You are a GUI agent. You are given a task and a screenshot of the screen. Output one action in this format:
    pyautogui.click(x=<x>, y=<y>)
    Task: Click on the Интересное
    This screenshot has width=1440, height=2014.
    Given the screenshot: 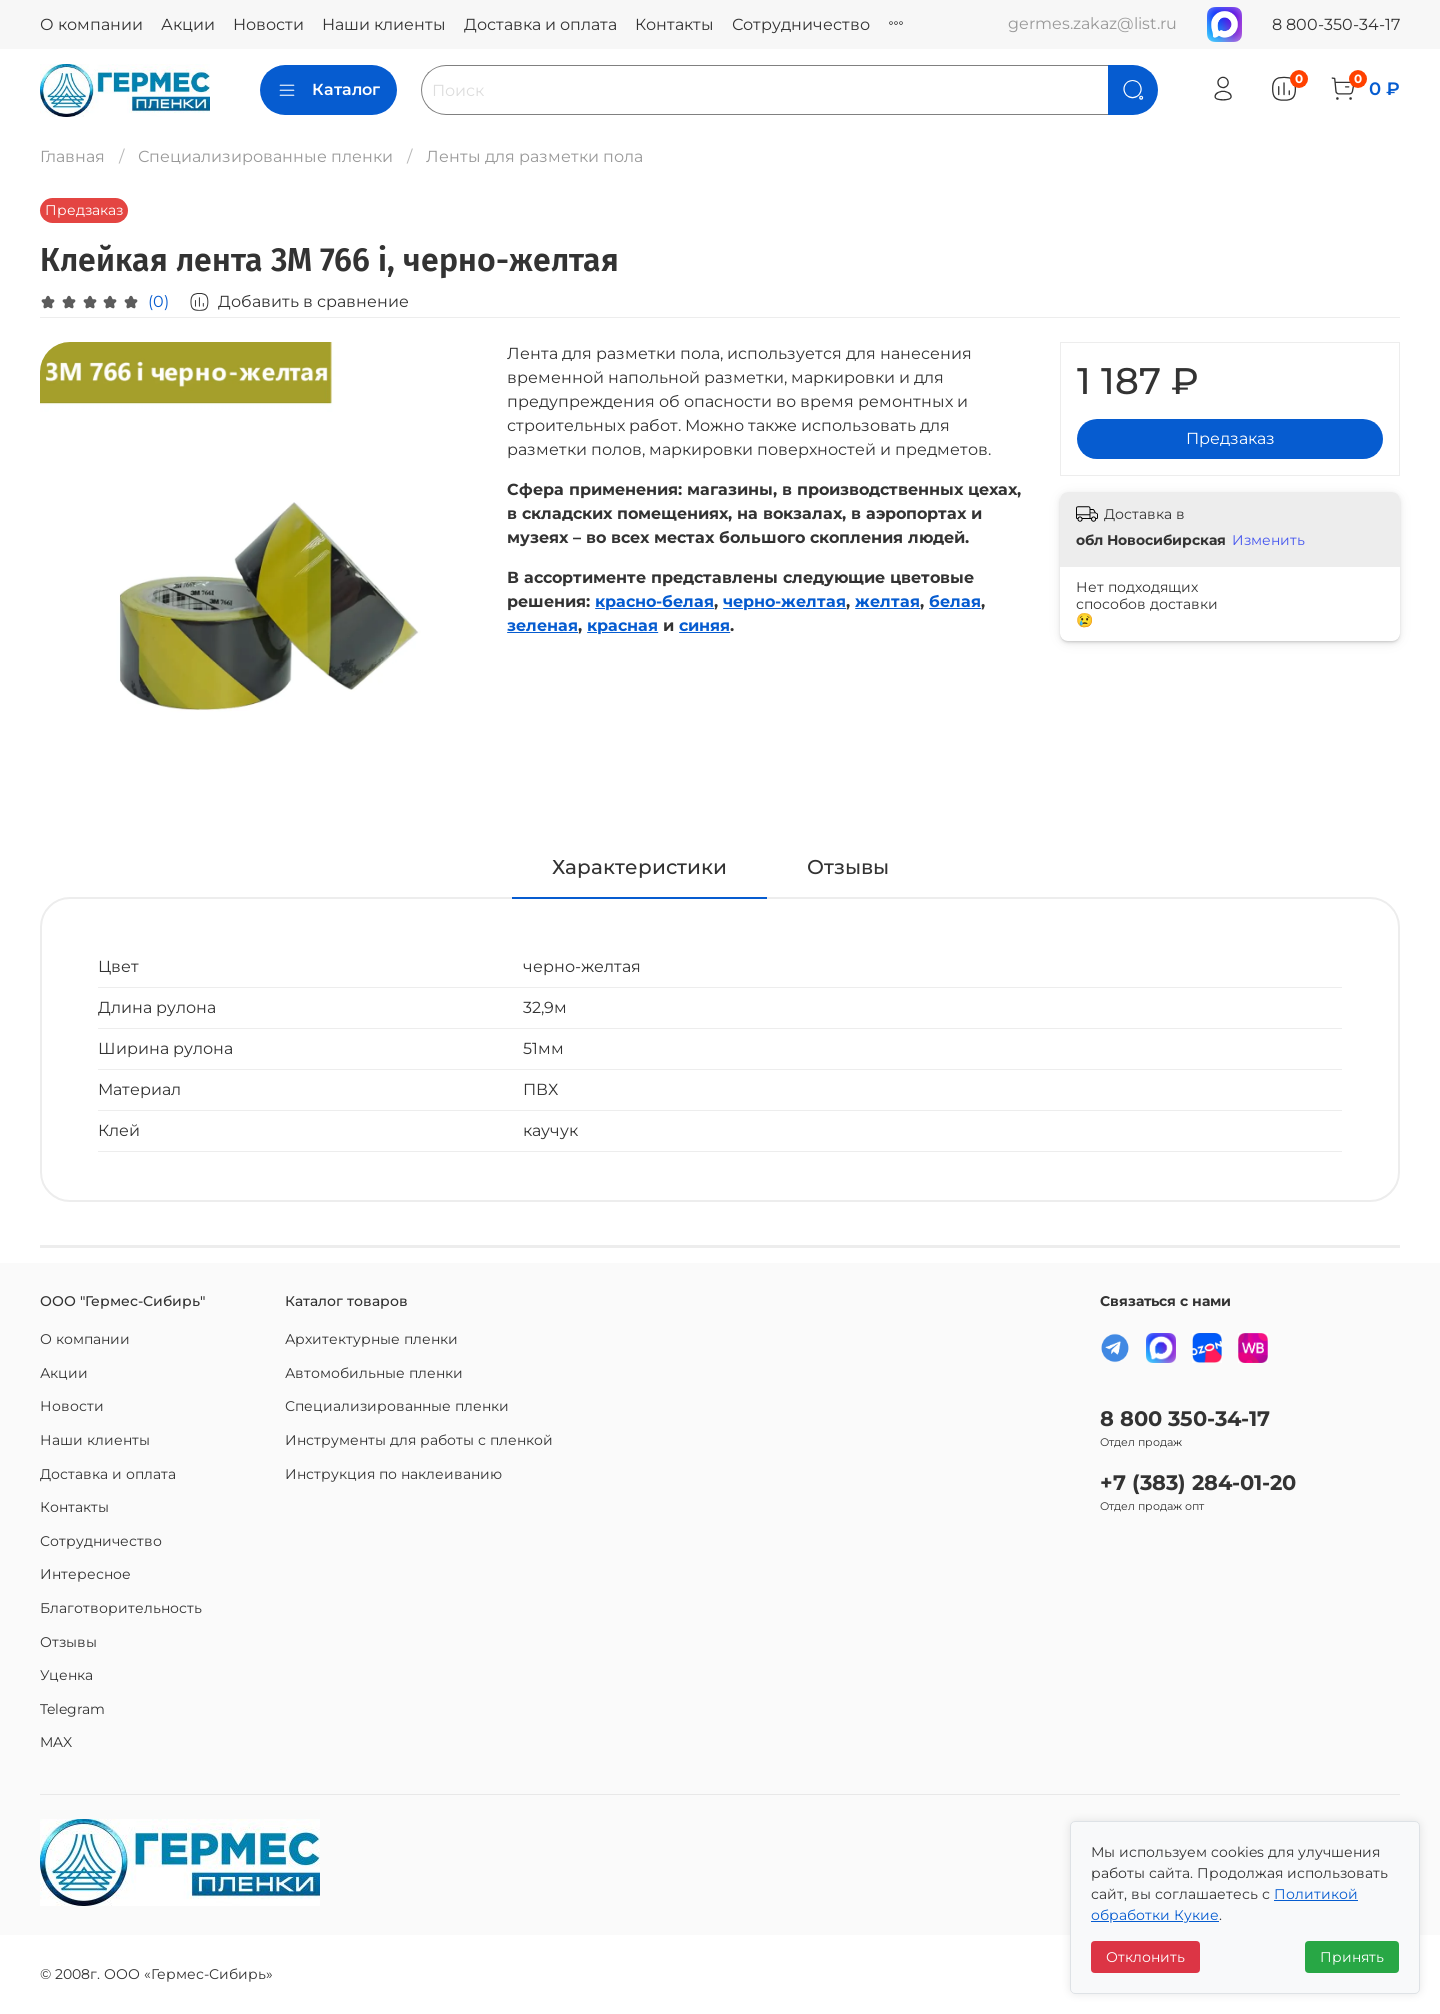 What is the action you would take?
    pyautogui.click(x=85, y=1574)
    